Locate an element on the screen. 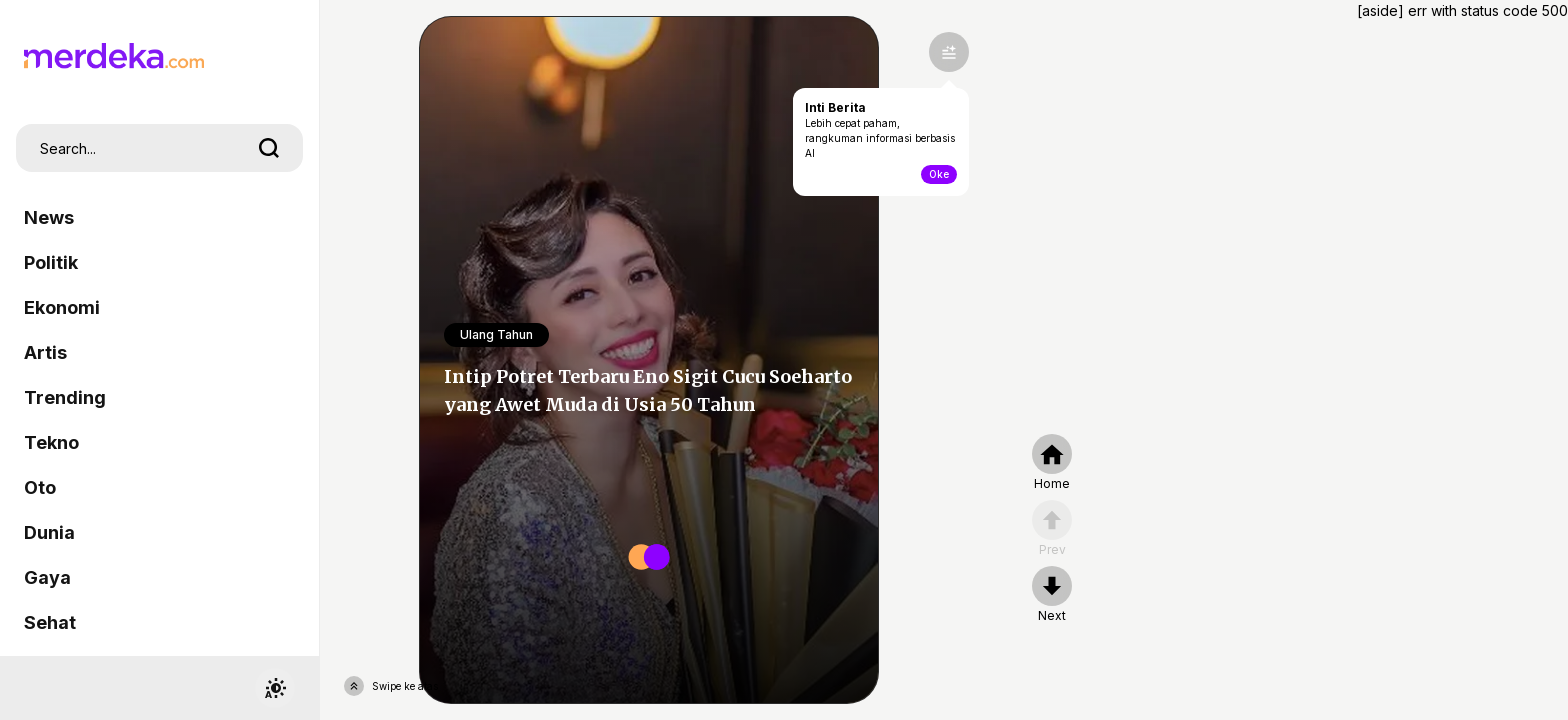  [switchtheme] is located at coordinates (275, 688).